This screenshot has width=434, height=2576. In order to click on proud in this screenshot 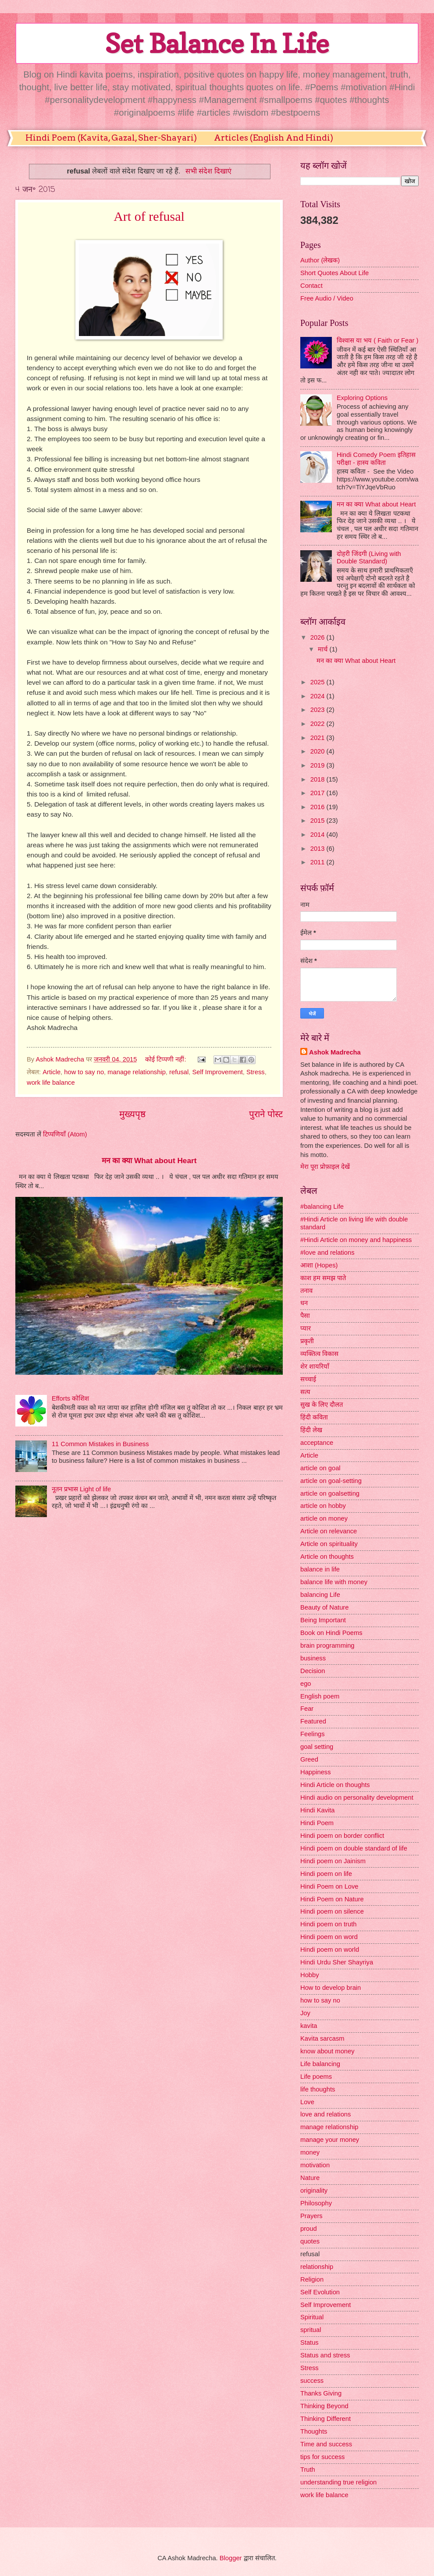, I will do `click(308, 2228)`.